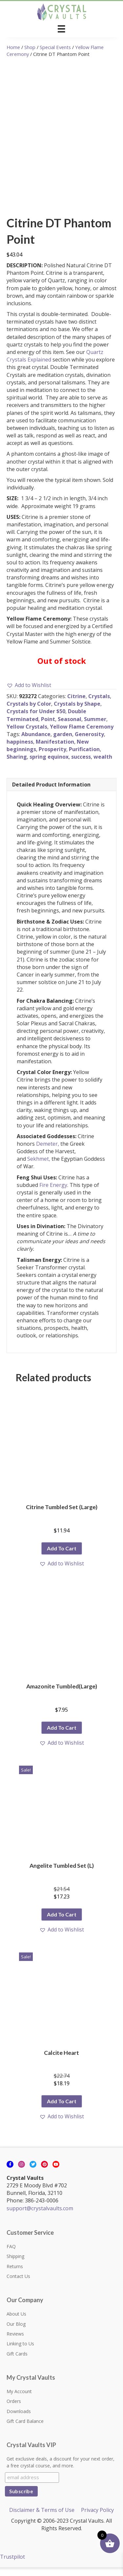  What do you see at coordinates (15, 2342) in the screenshot?
I see `Reviews` at bounding box center [15, 2342].